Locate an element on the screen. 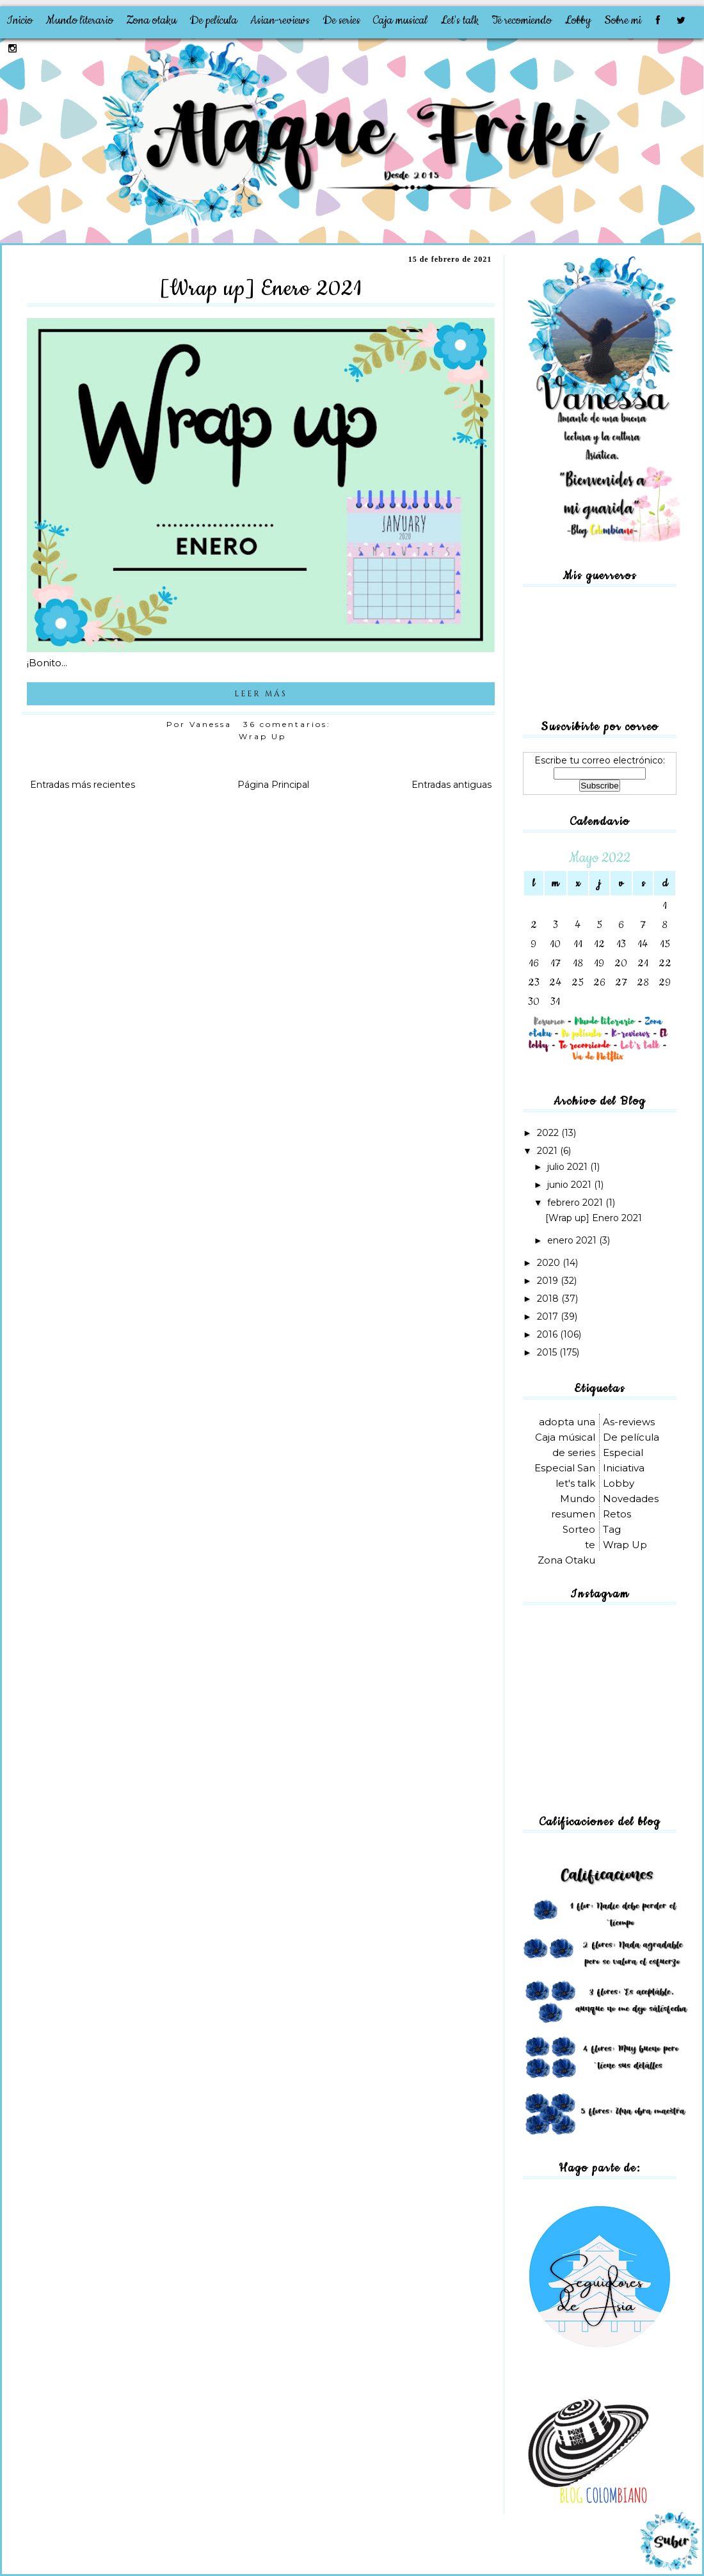  De series is located at coordinates (341, 20).